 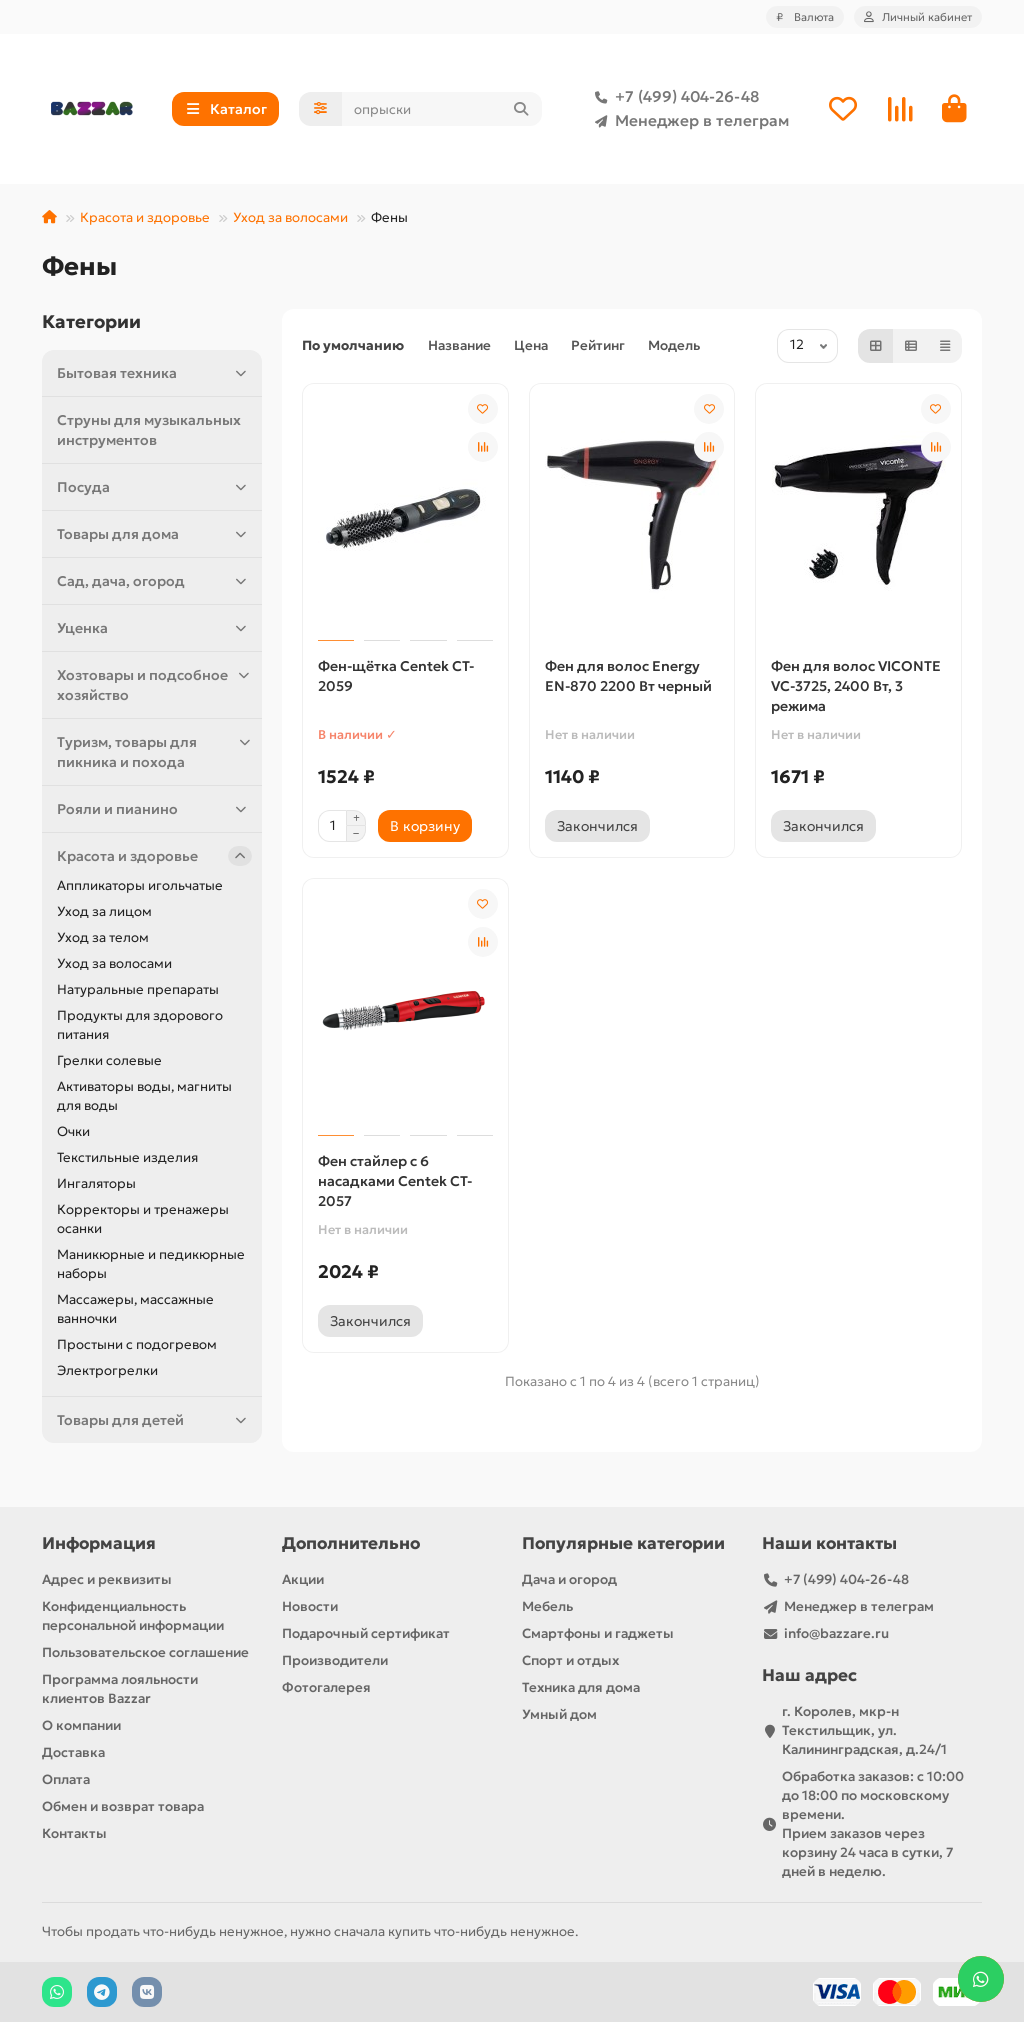 What do you see at coordinates (396, 676) in the screenshot?
I see `Фен-щётка Centek CT-2059` at bounding box center [396, 676].